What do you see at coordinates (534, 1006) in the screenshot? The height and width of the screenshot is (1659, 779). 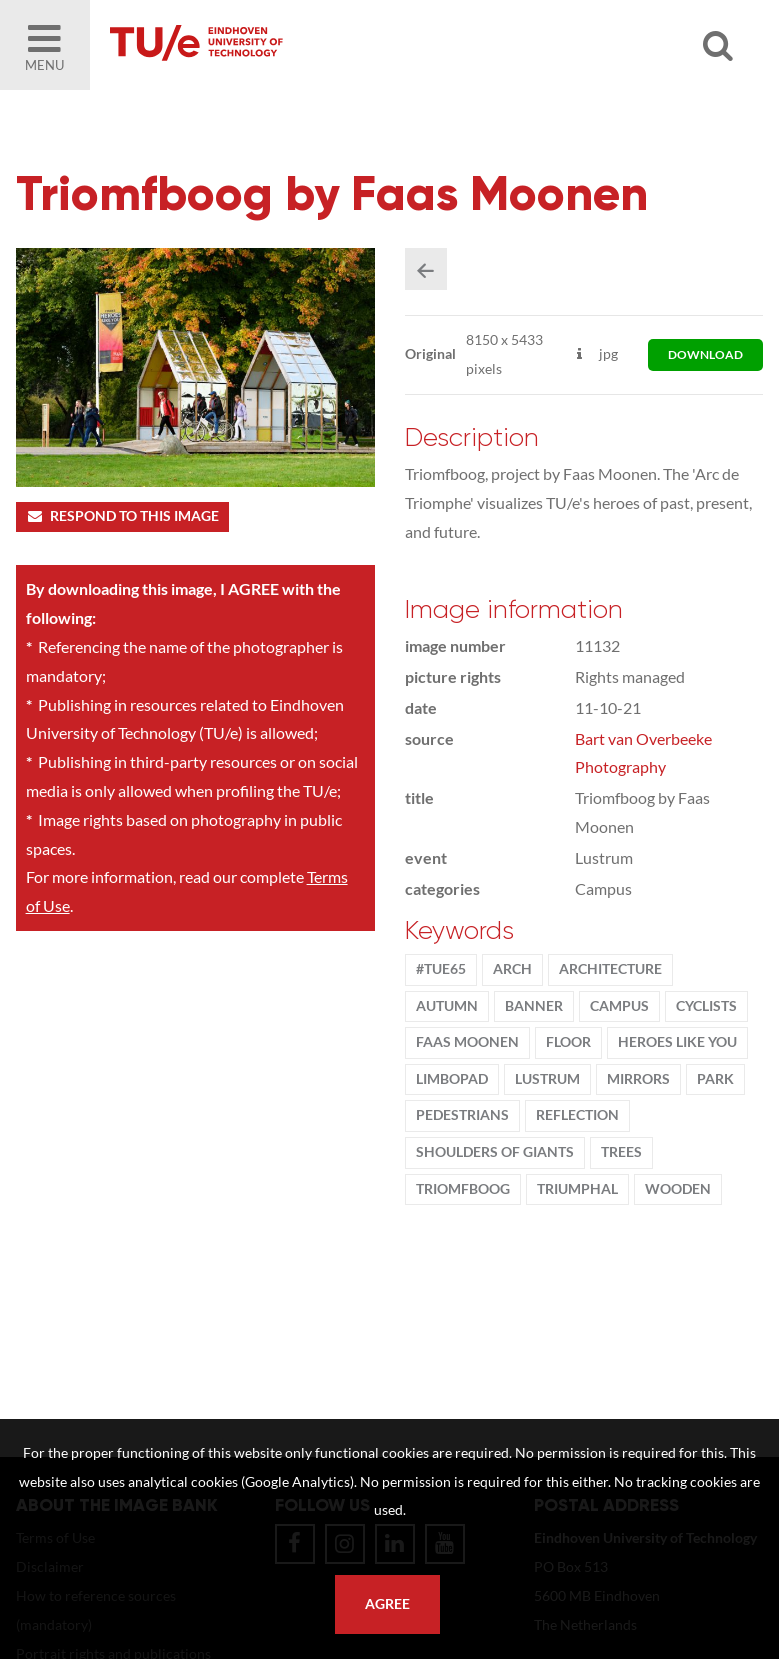 I see `banner` at bounding box center [534, 1006].